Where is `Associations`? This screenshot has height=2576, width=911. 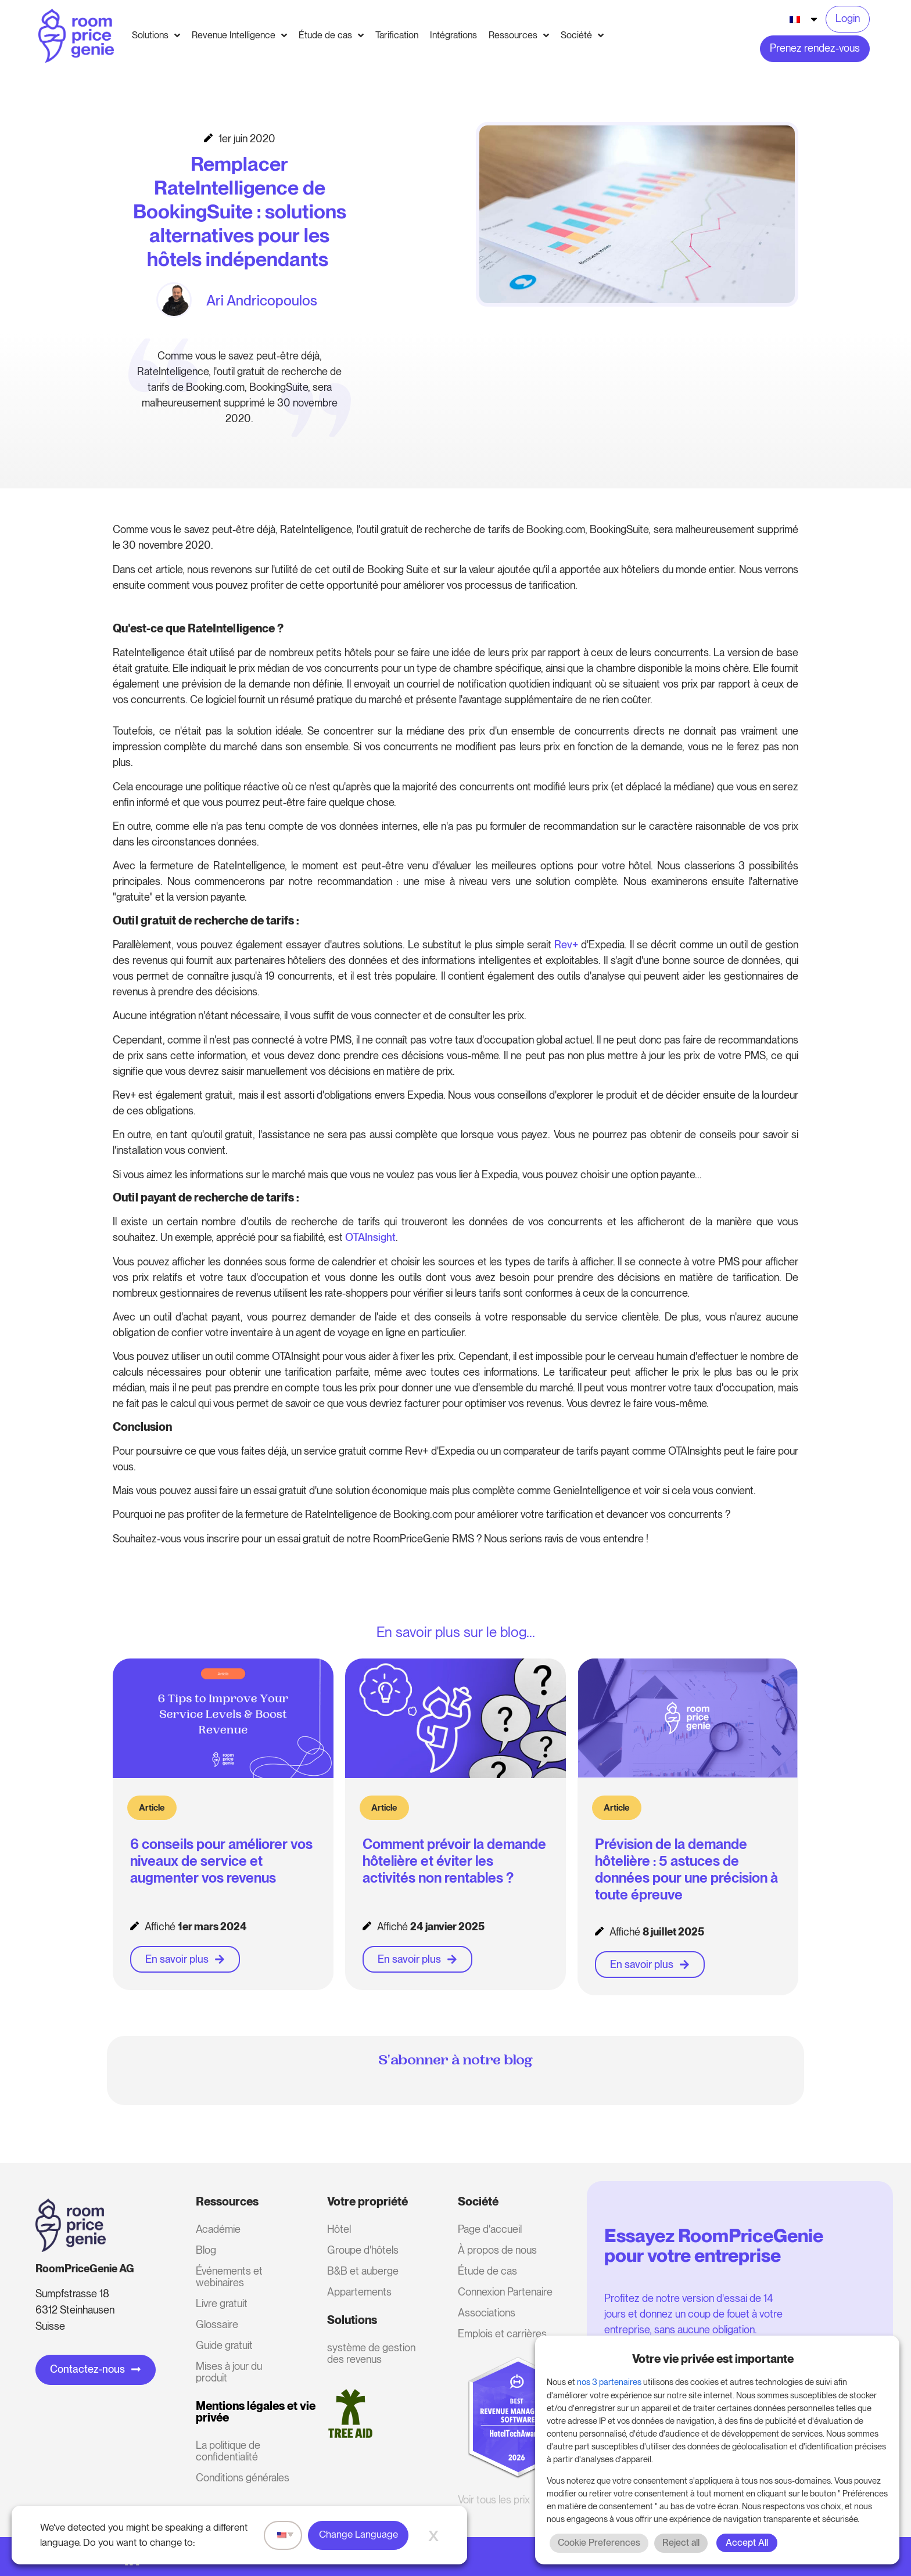 Associations is located at coordinates (486, 2313).